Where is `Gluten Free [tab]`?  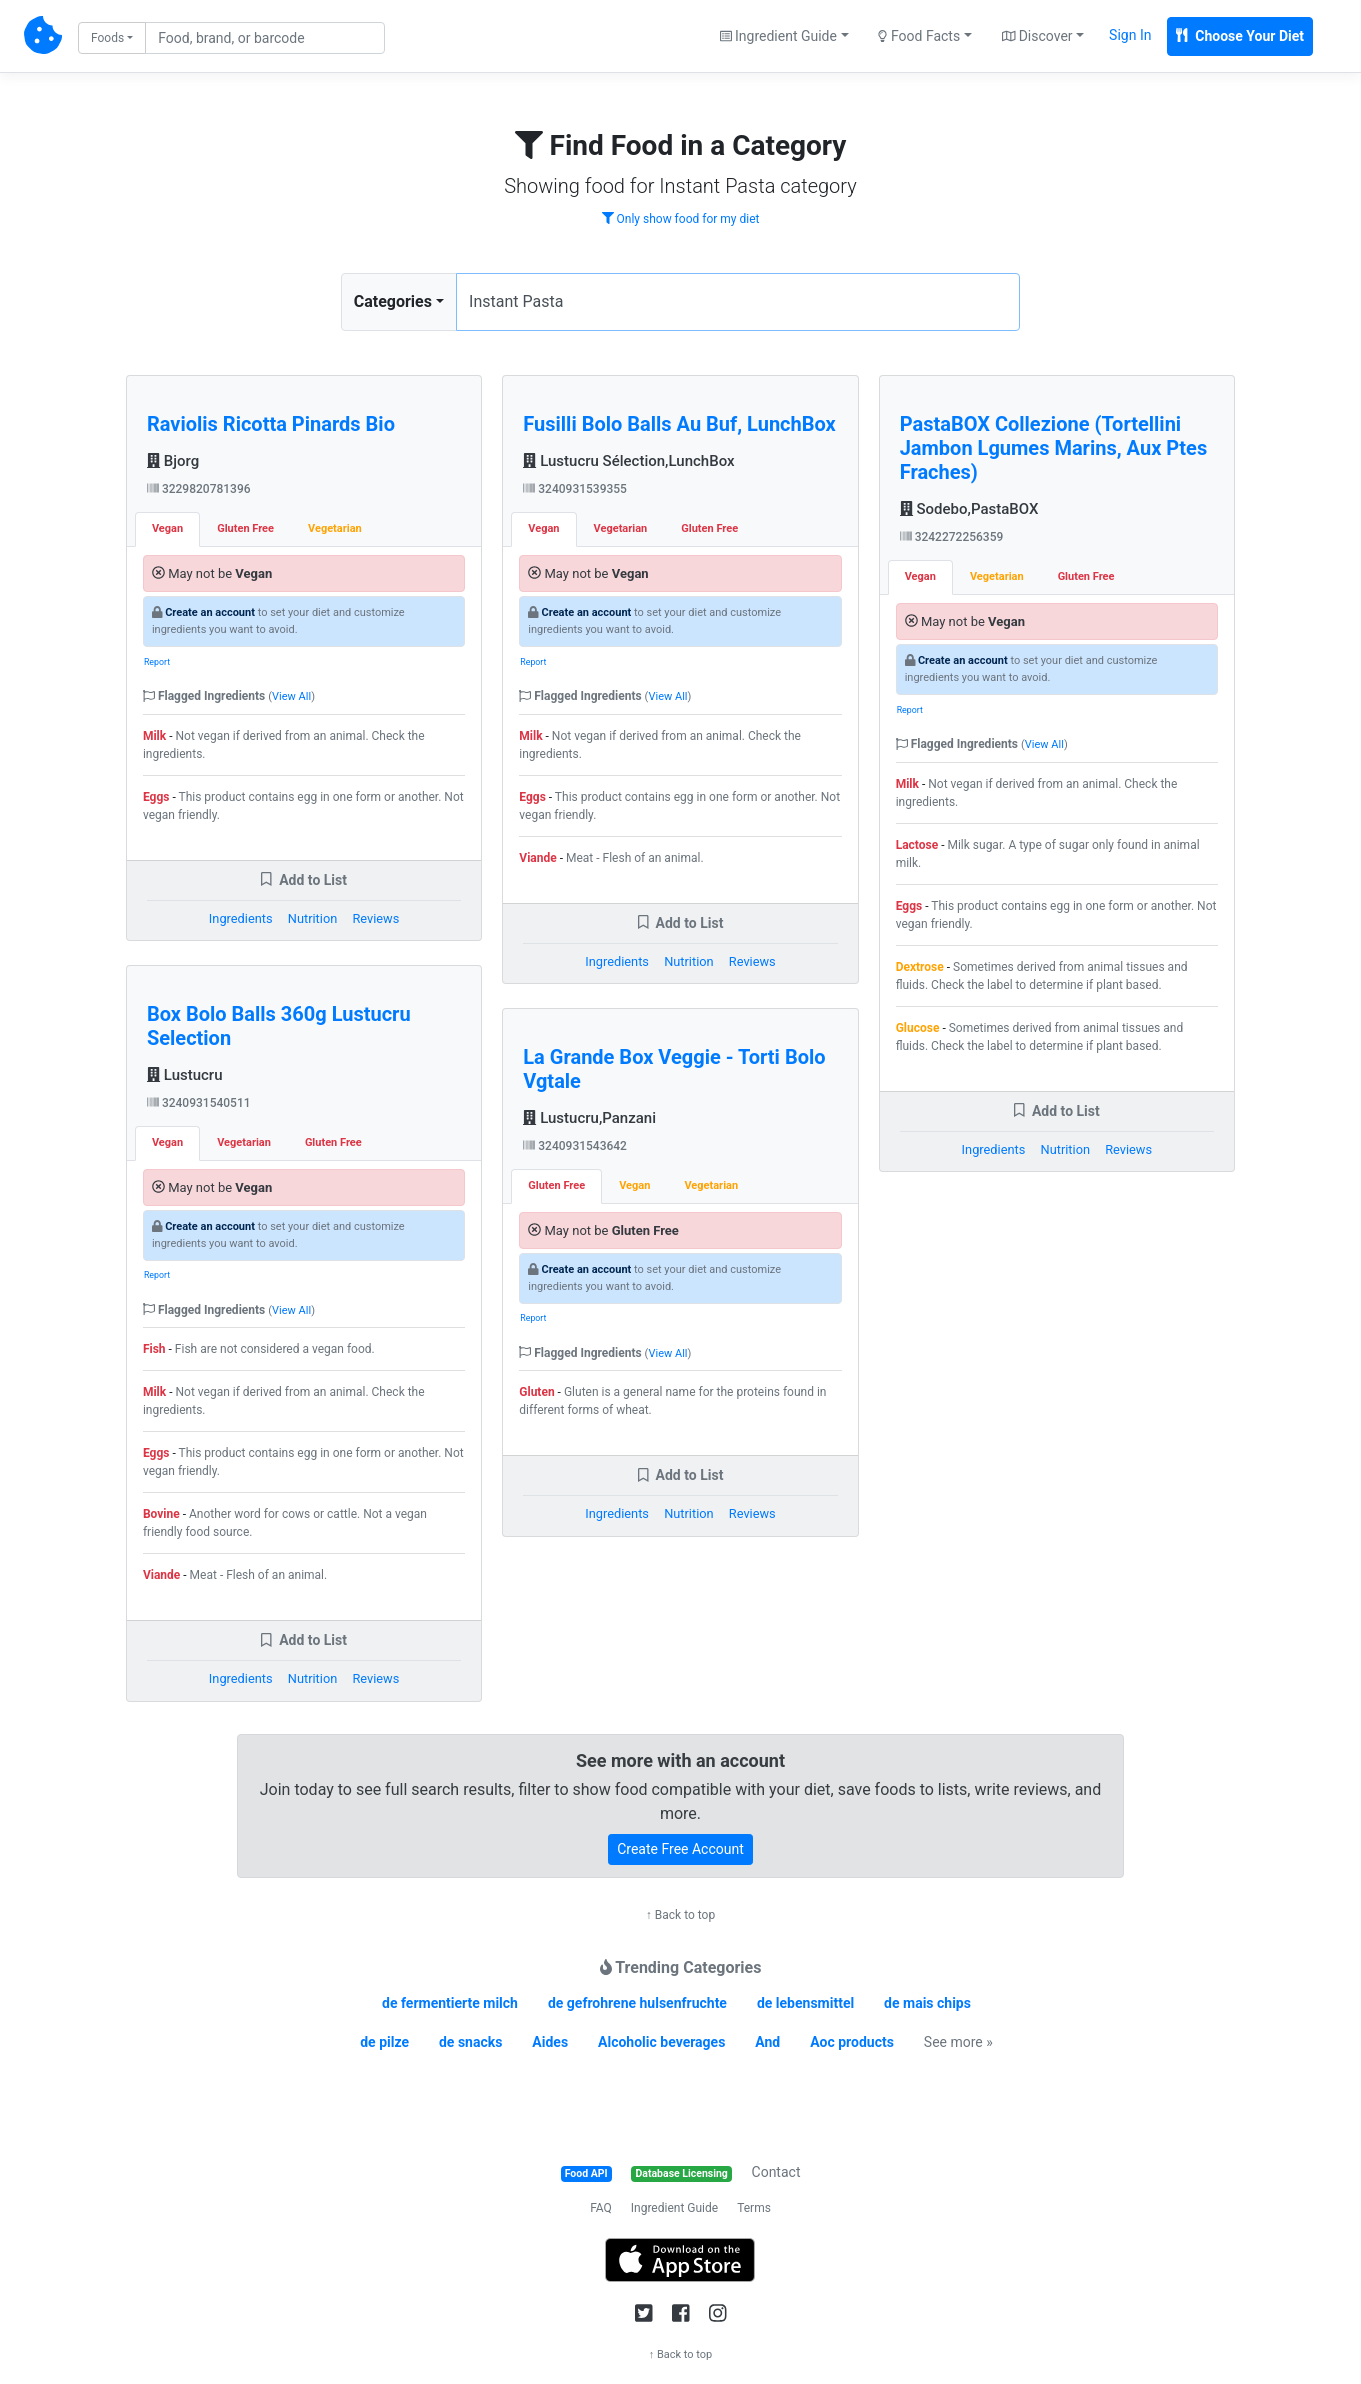
Gluten Free [tab] is located at coordinates (245, 528).